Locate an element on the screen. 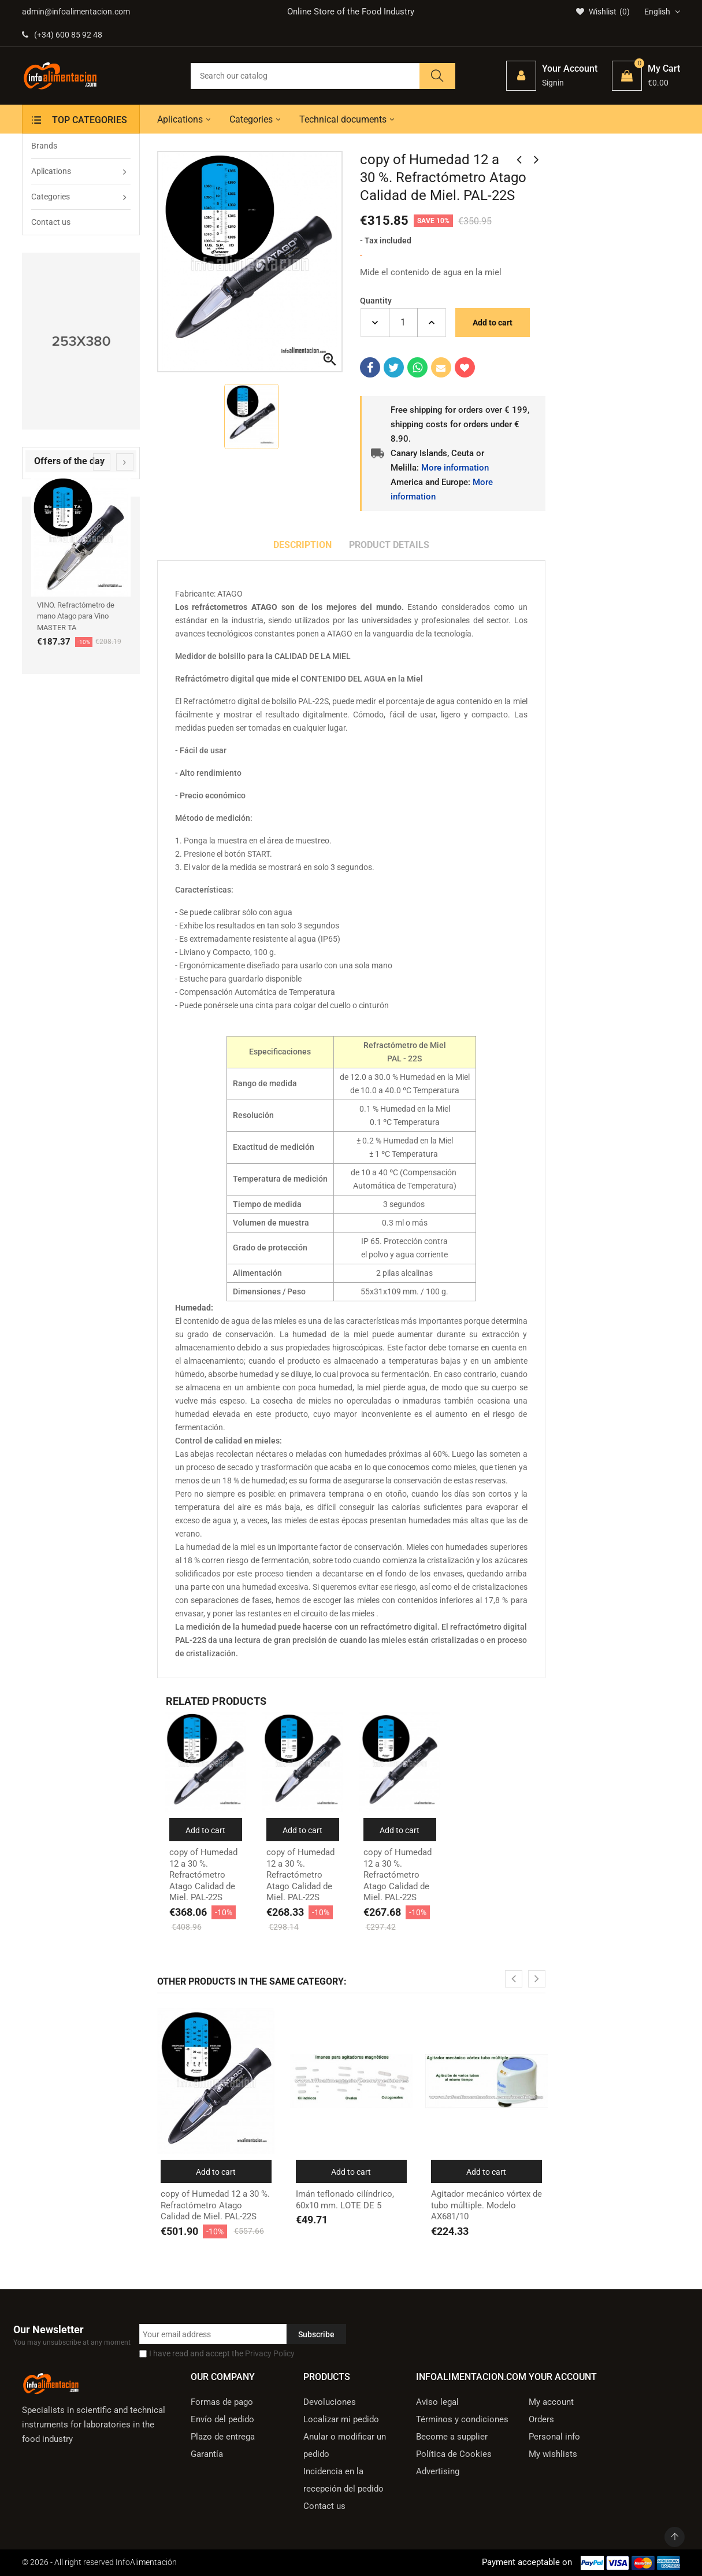 This screenshot has height=2576, width=702. Plazo de entrega is located at coordinates (223, 2436).